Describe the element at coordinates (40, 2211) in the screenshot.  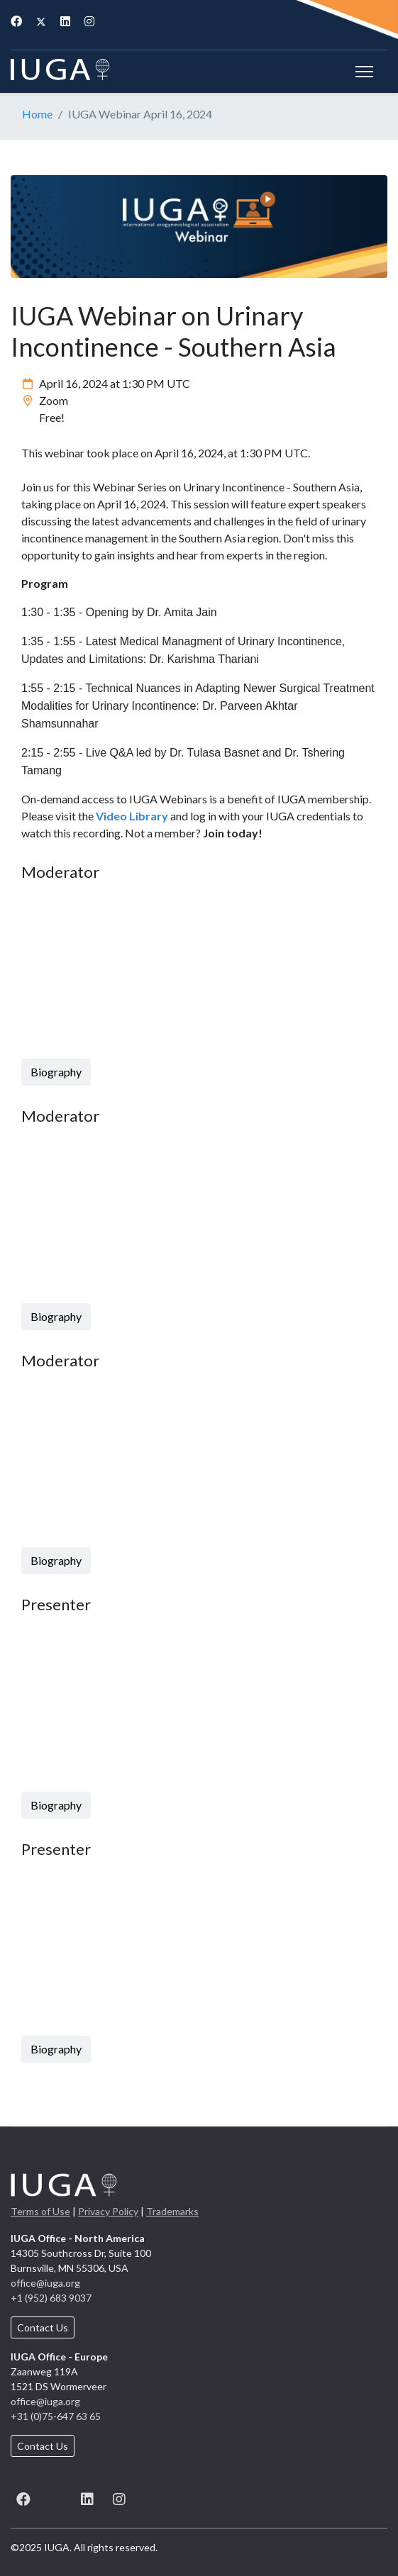
I see `Terms of Use` at that location.